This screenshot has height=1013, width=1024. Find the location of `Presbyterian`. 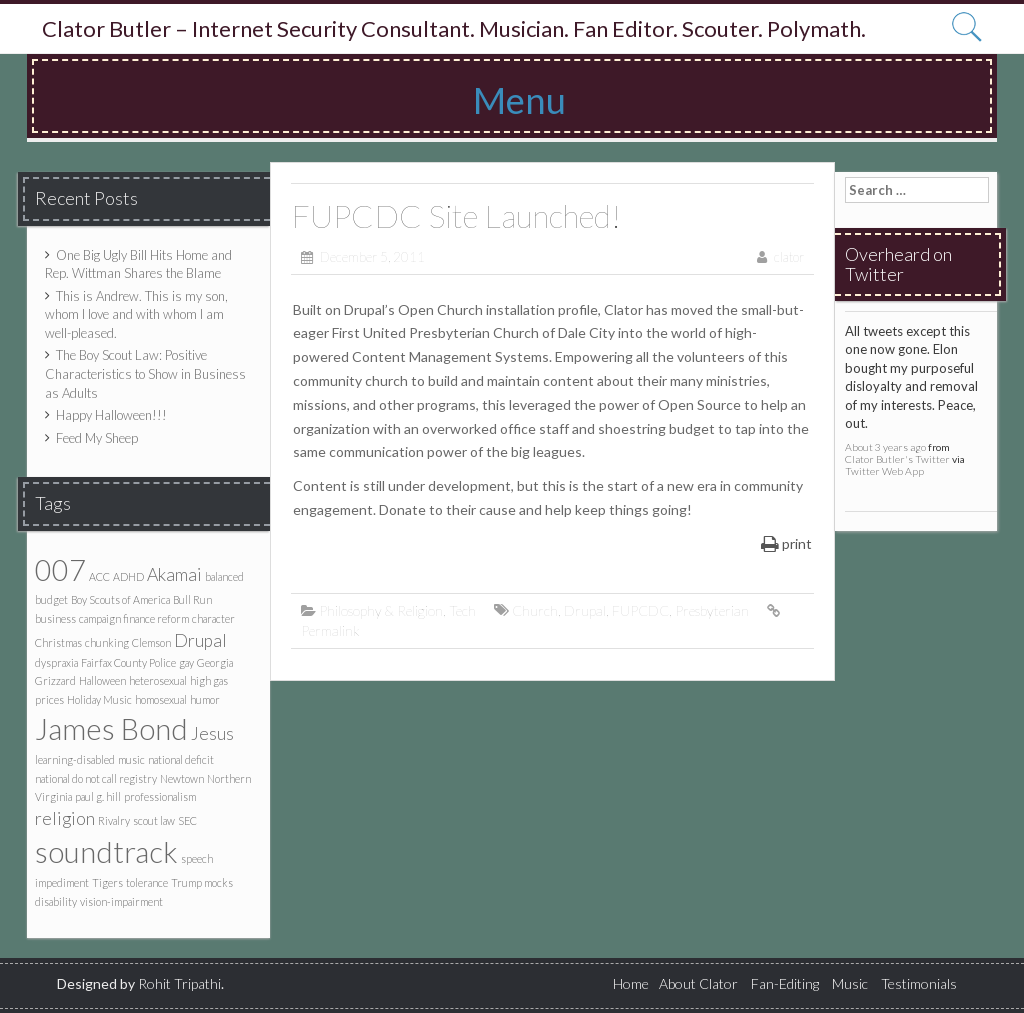

Presbyterian is located at coordinates (712, 610).